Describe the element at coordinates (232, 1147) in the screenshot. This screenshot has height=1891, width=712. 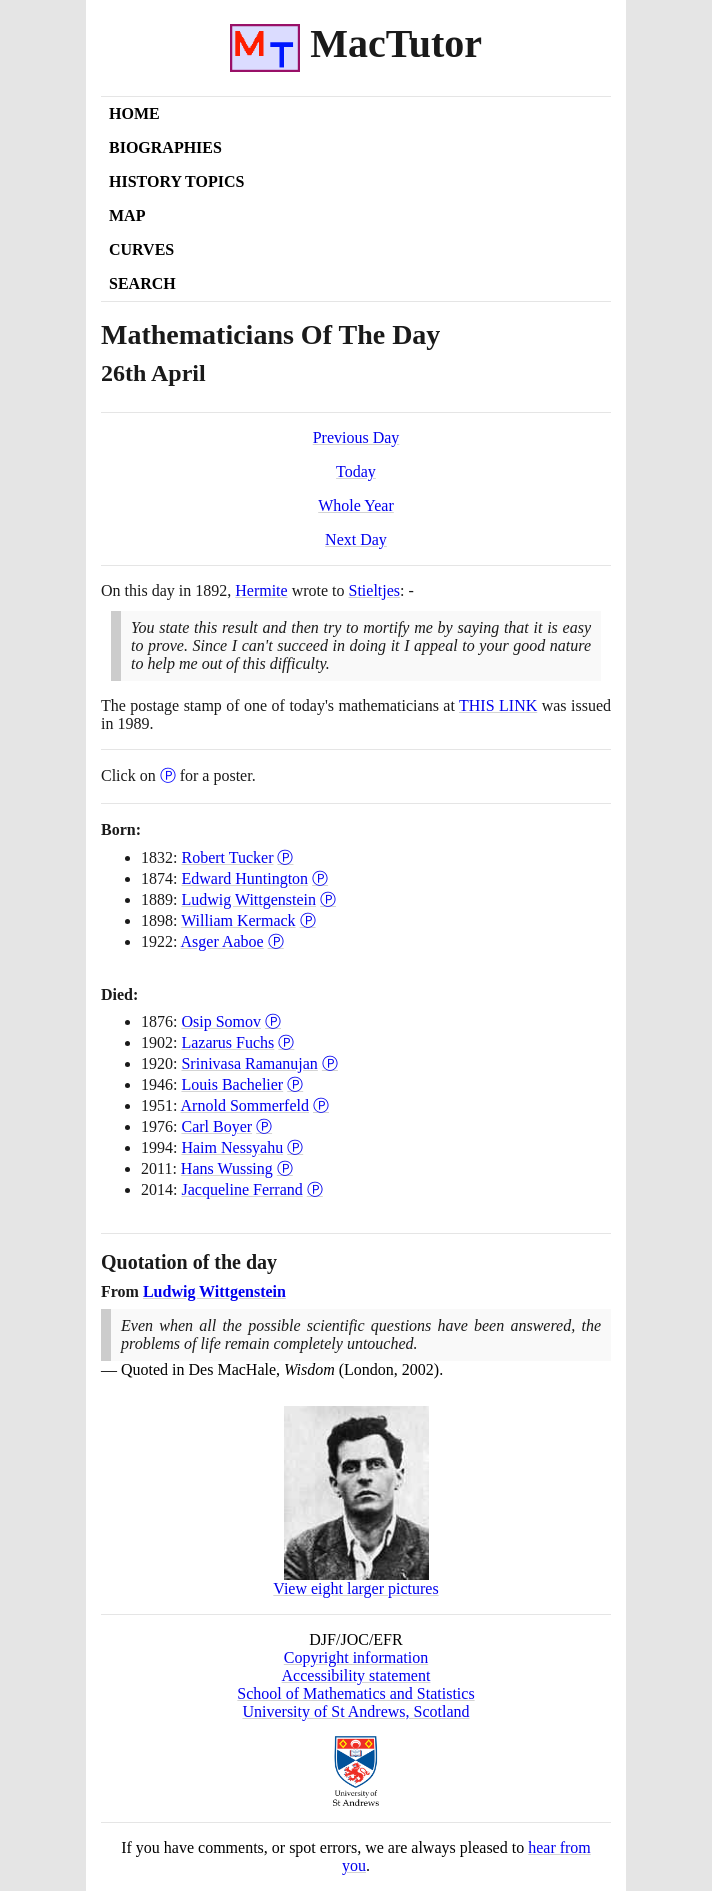
I see `Haim Nessyahu` at that location.